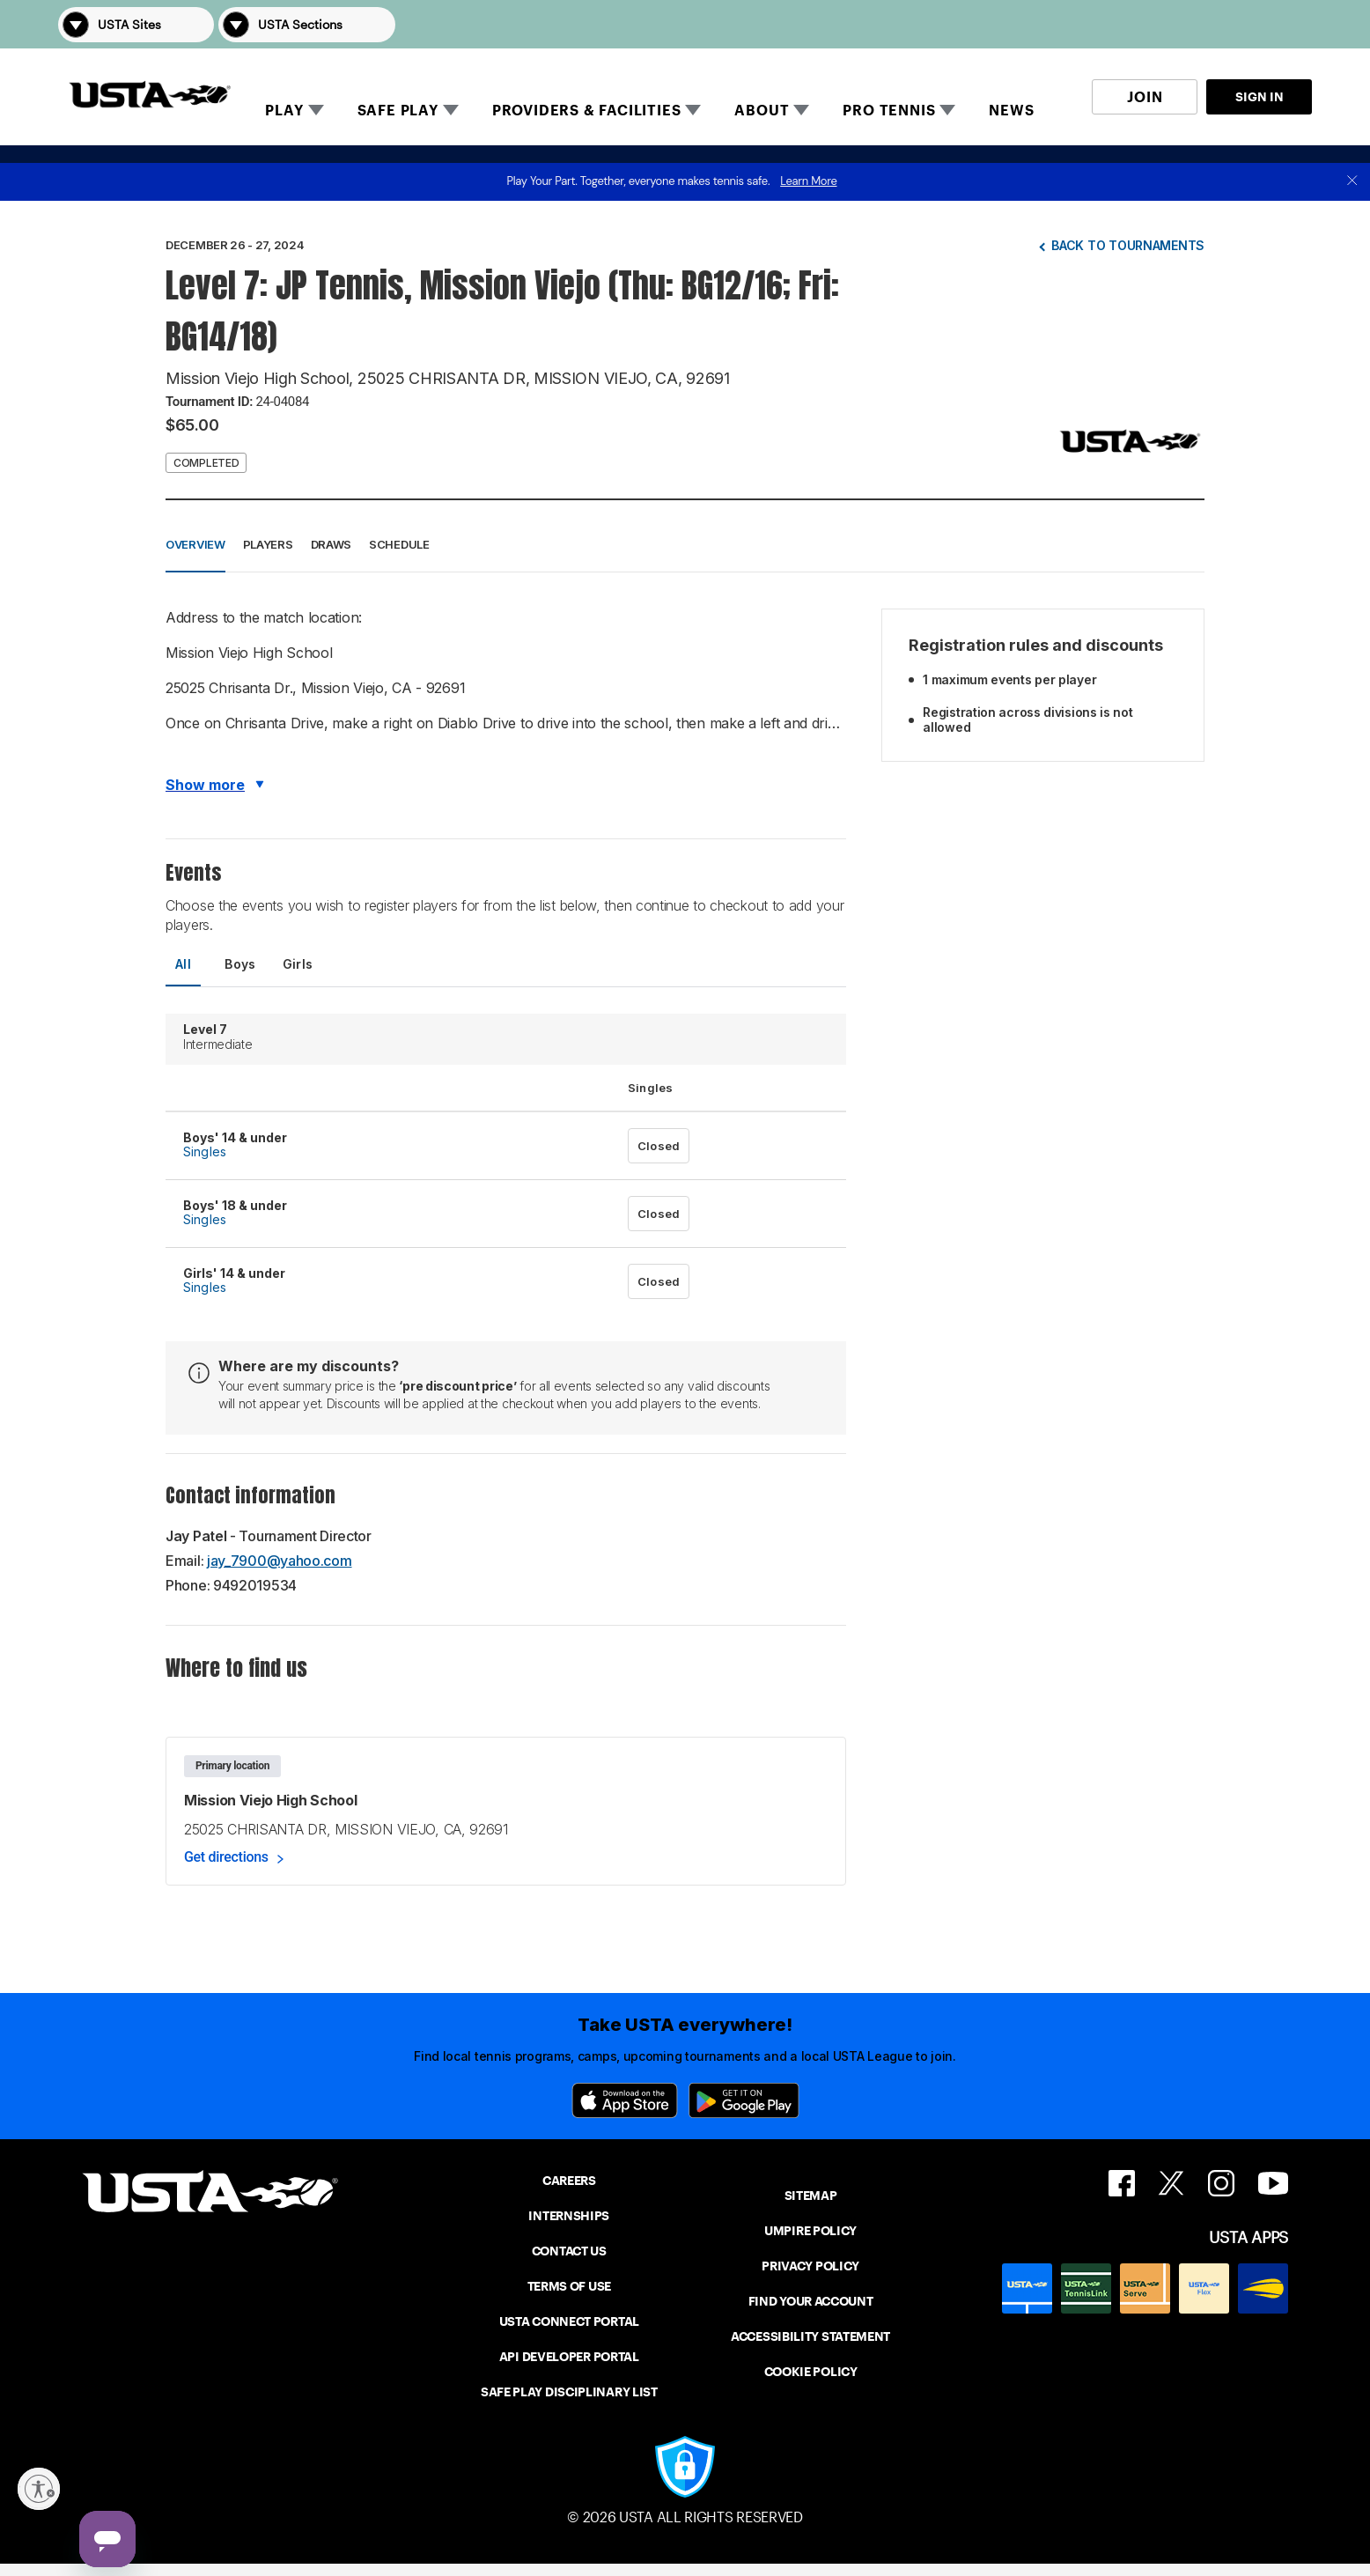 The height and width of the screenshot is (2576, 1370). I want to click on INTERNSHIPS, so click(568, 2215).